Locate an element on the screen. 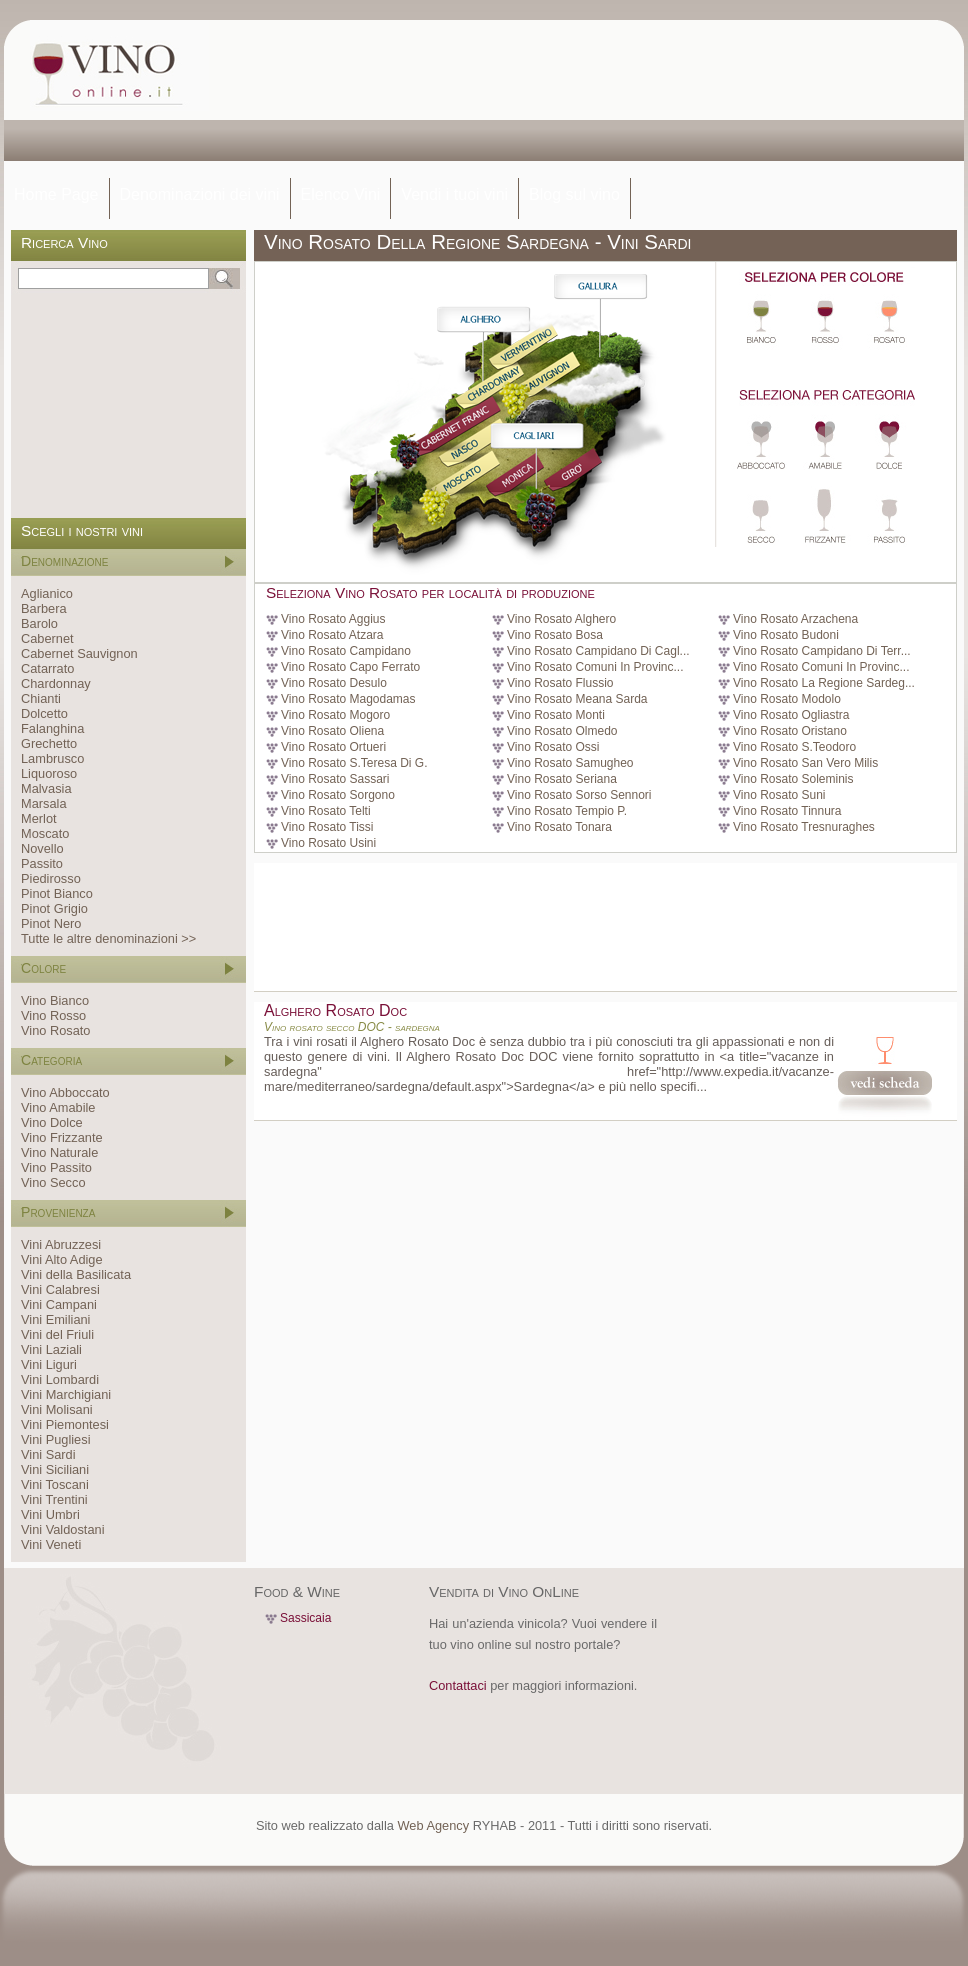  Vini Molisani is located at coordinates (57, 1409).